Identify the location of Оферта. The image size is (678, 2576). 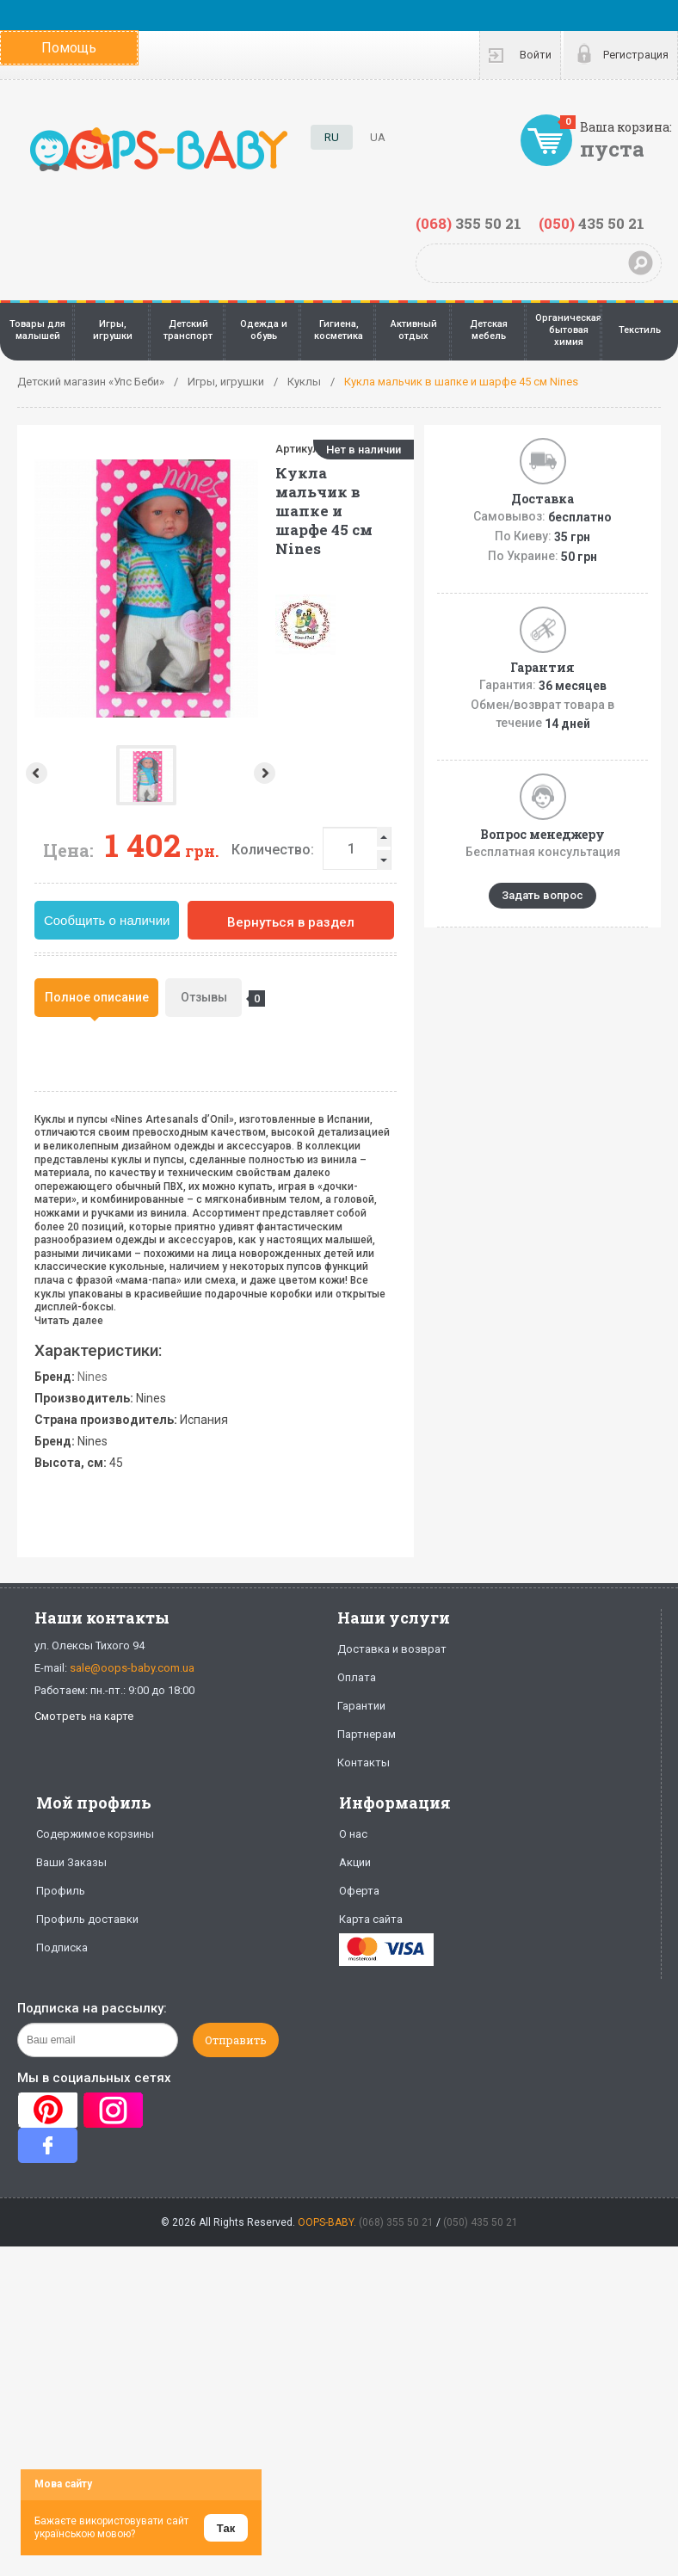
(359, 1890).